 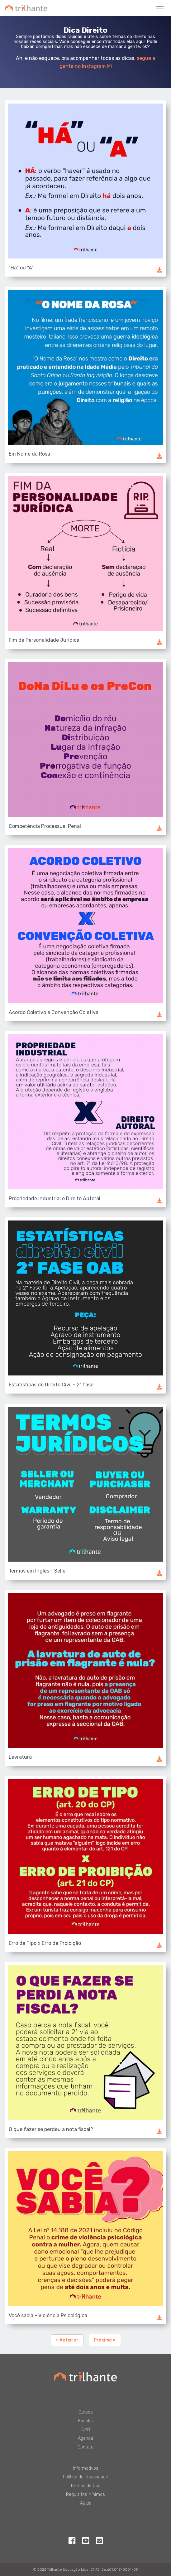 I want to click on Agenda, so click(x=85, y=2438).